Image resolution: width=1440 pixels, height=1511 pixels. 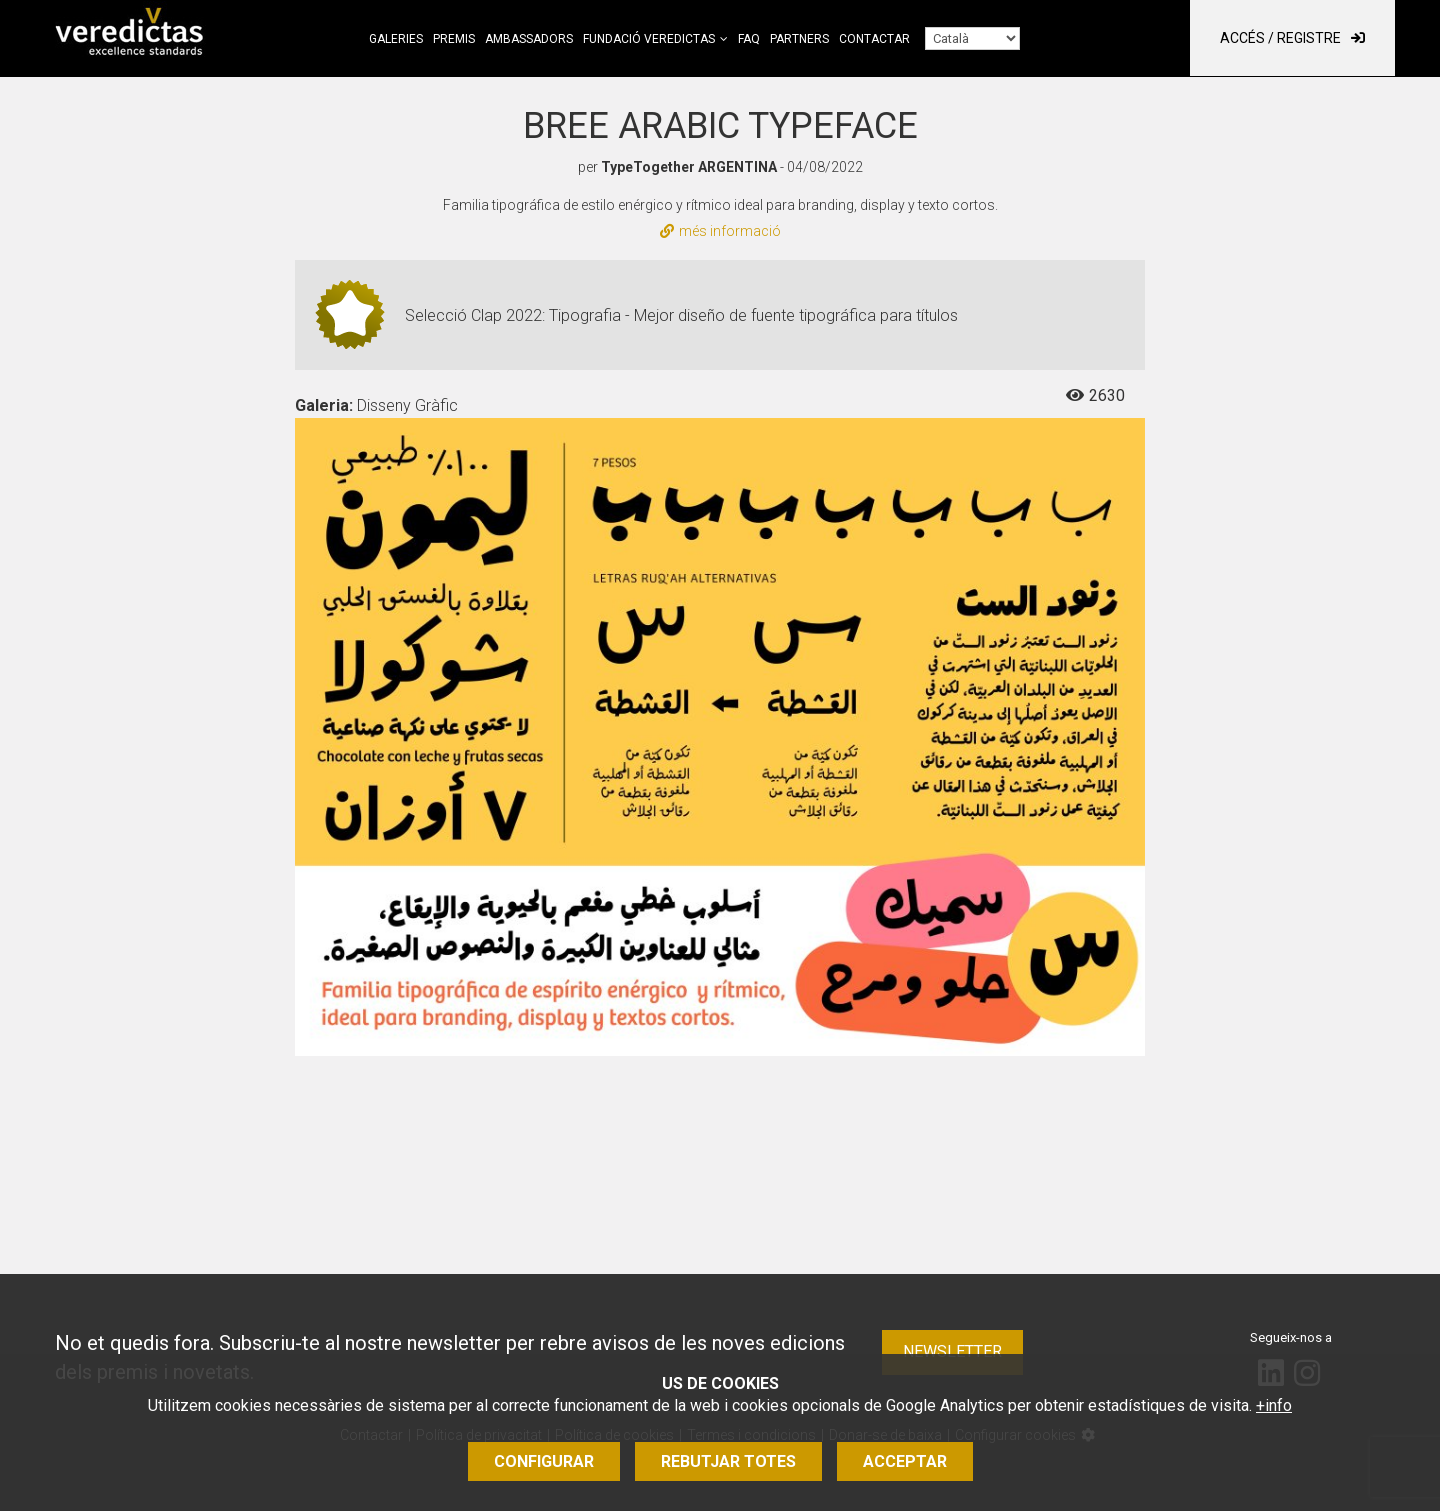 What do you see at coordinates (799, 39) in the screenshot?
I see `Partners` at bounding box center [799, 39].